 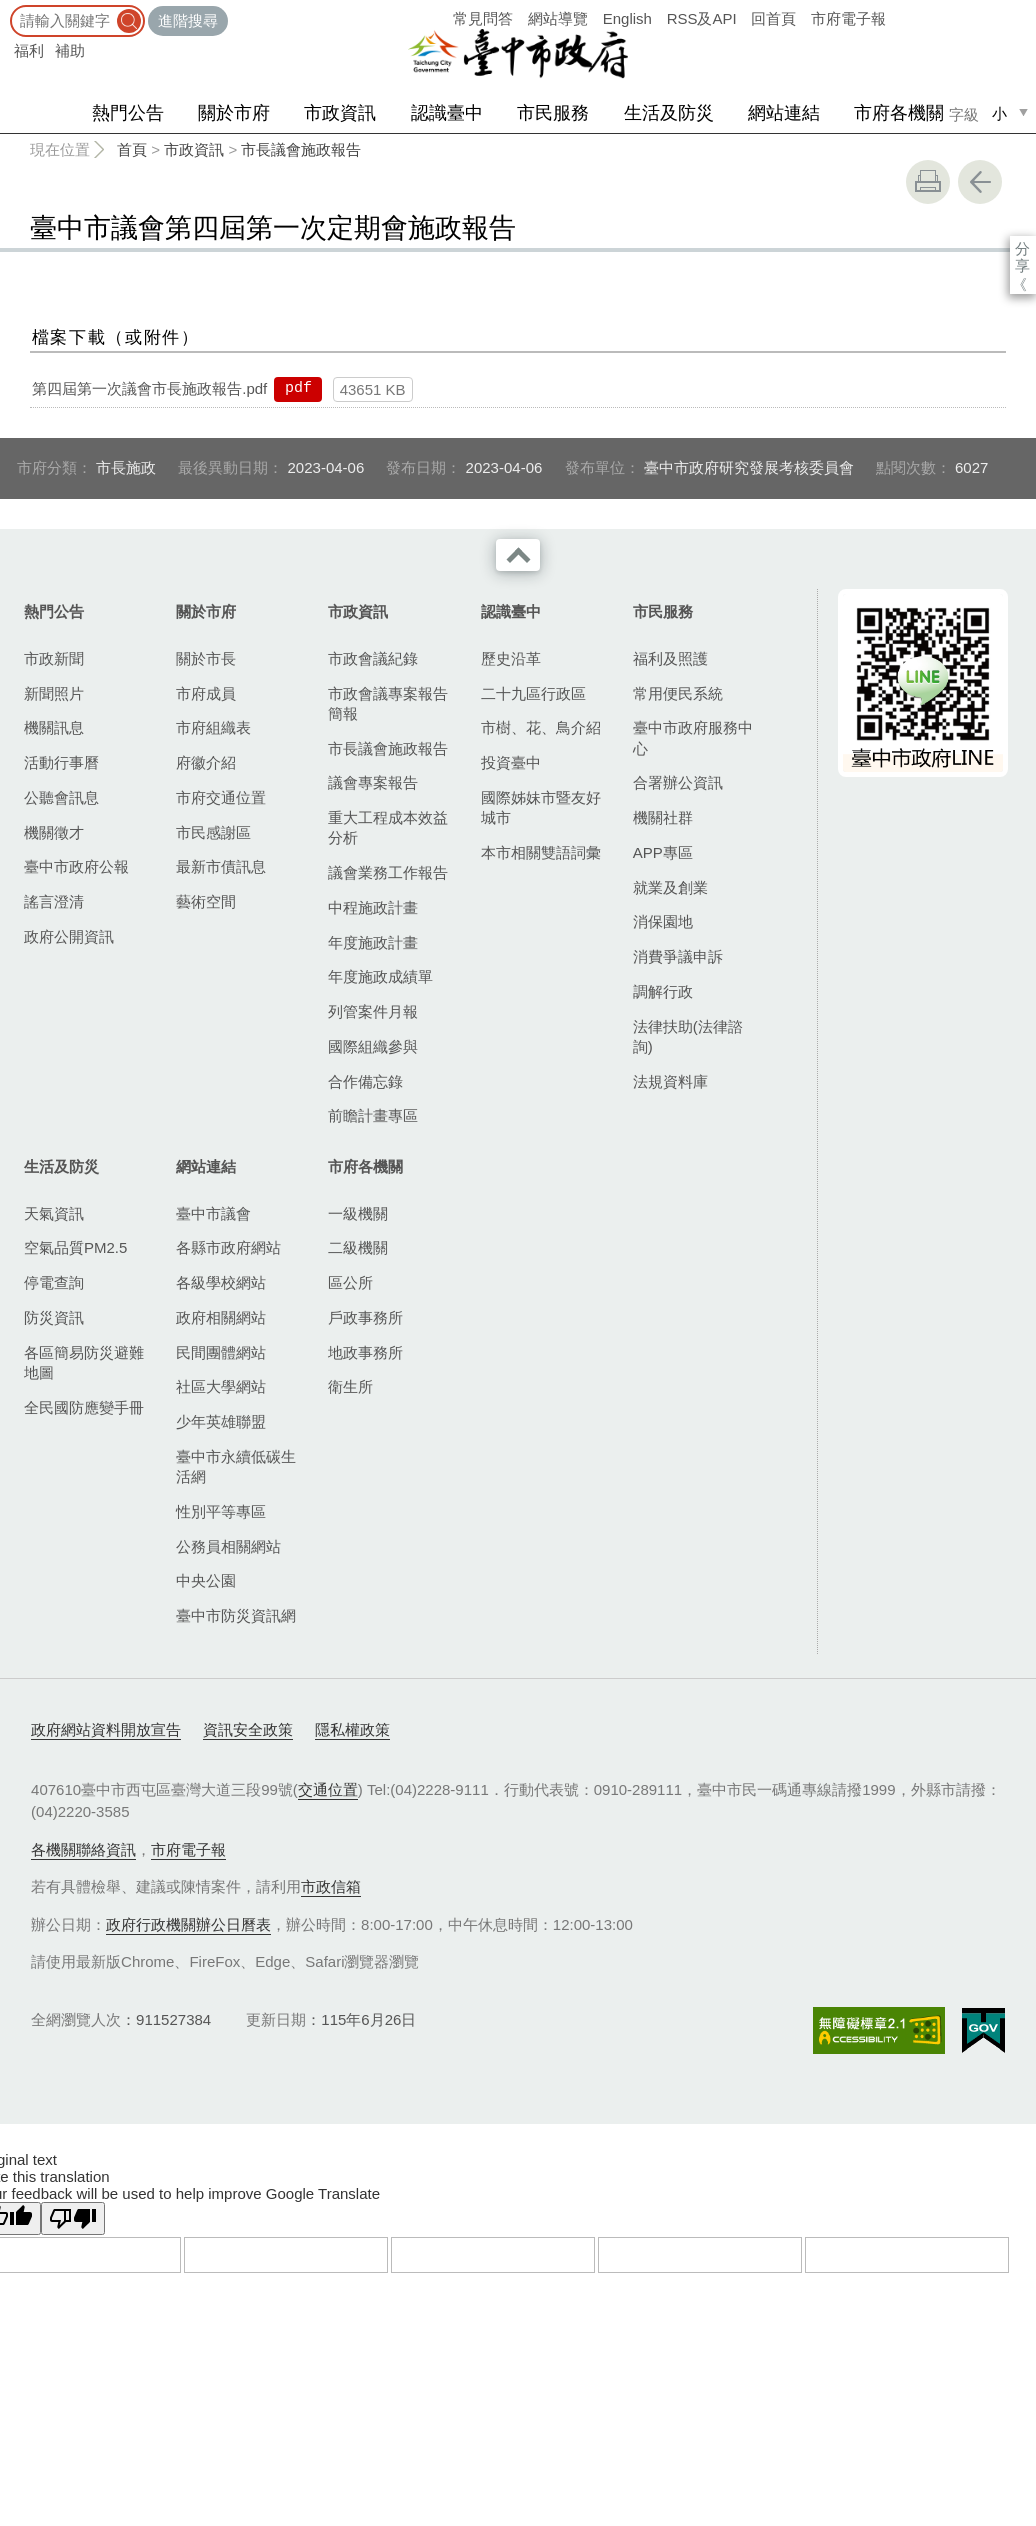 I want to click on 網站導覽, so click(x=558, y=18).